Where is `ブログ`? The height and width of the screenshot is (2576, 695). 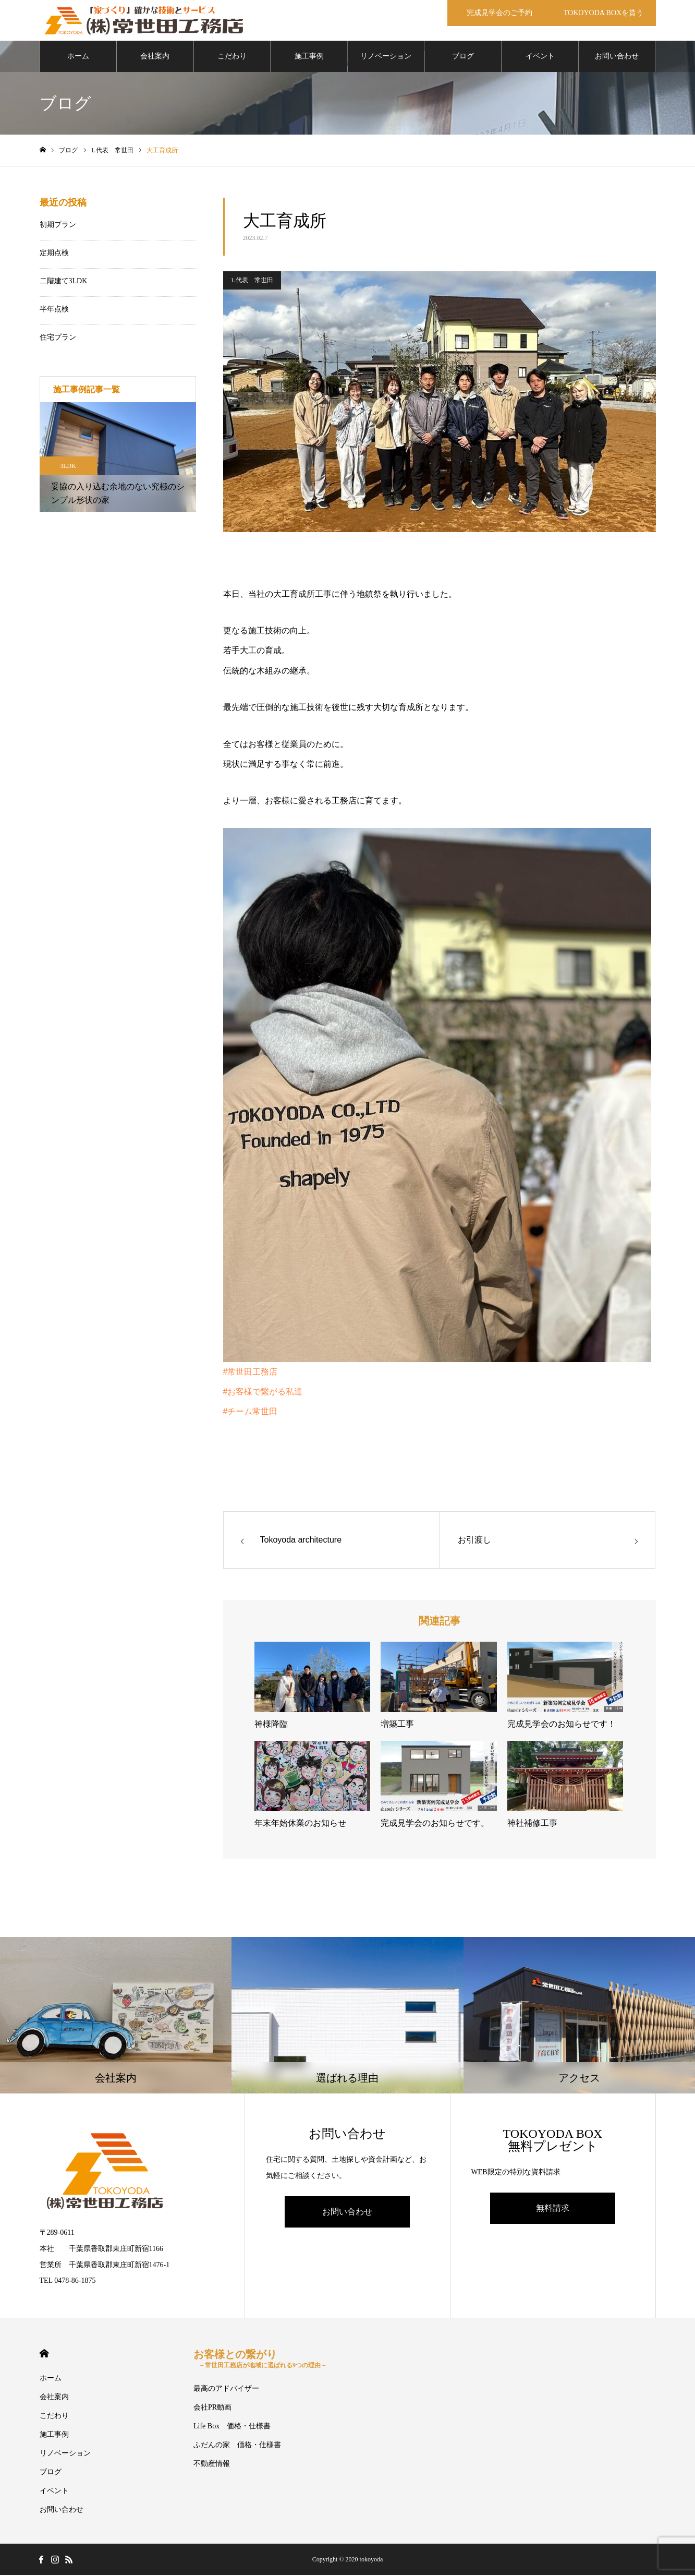 ブログ is located at coordinates (463, 57).